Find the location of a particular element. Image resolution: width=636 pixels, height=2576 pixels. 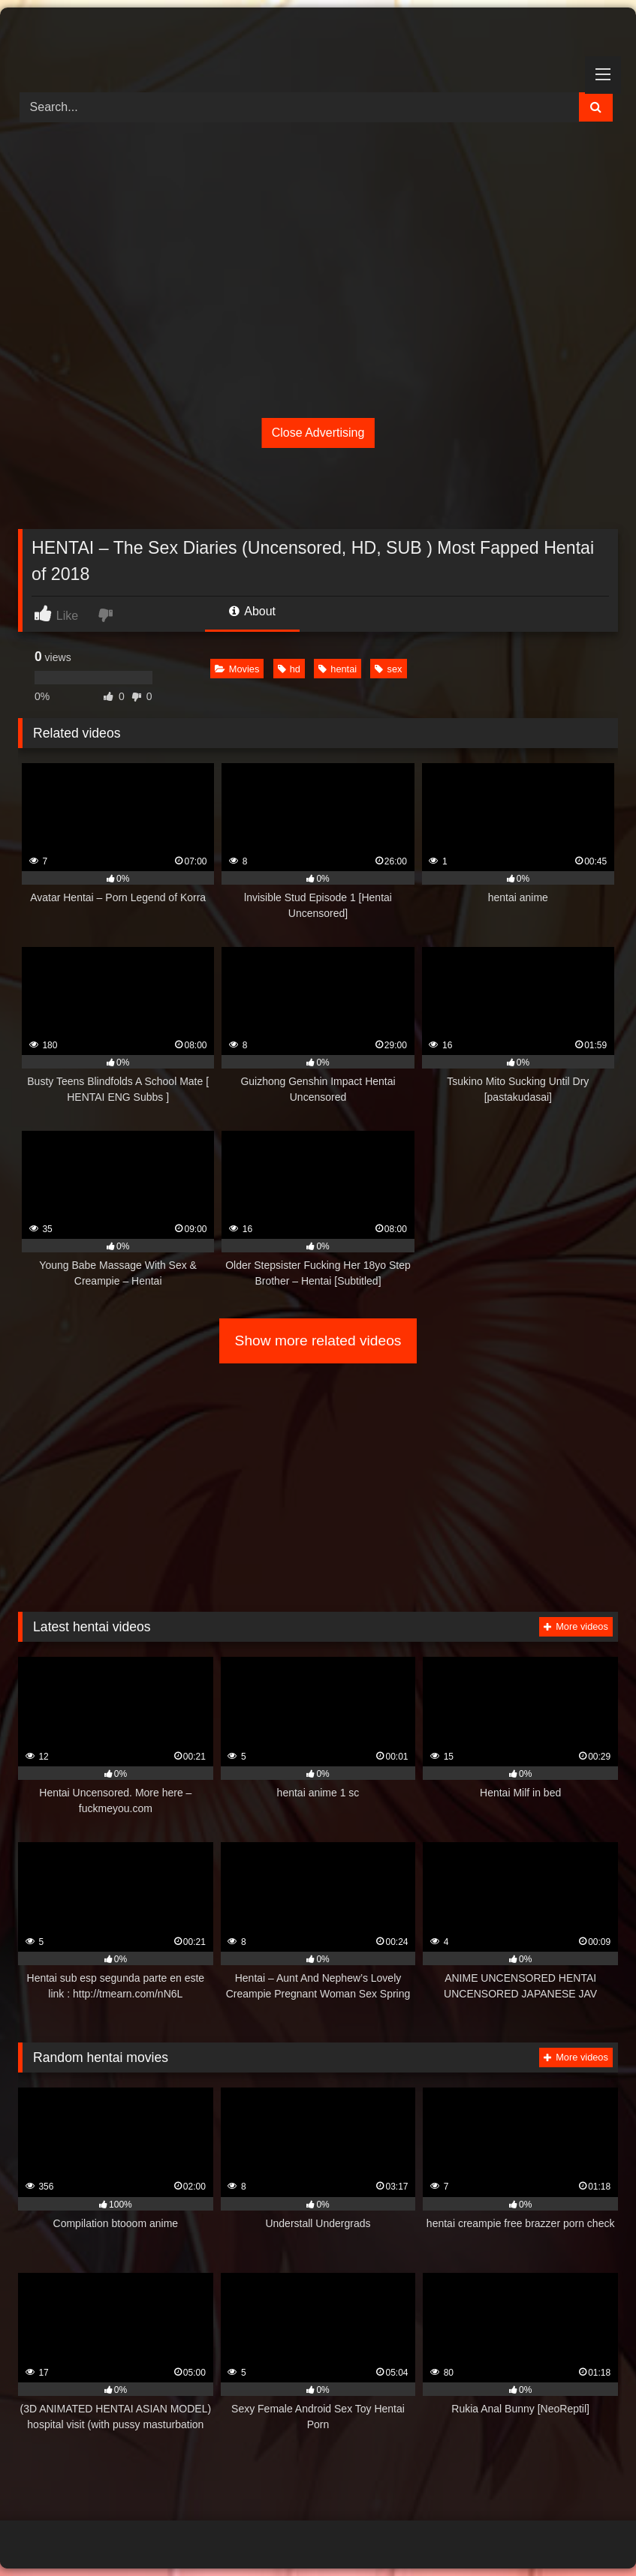

About is located at coordinates (252, 611).